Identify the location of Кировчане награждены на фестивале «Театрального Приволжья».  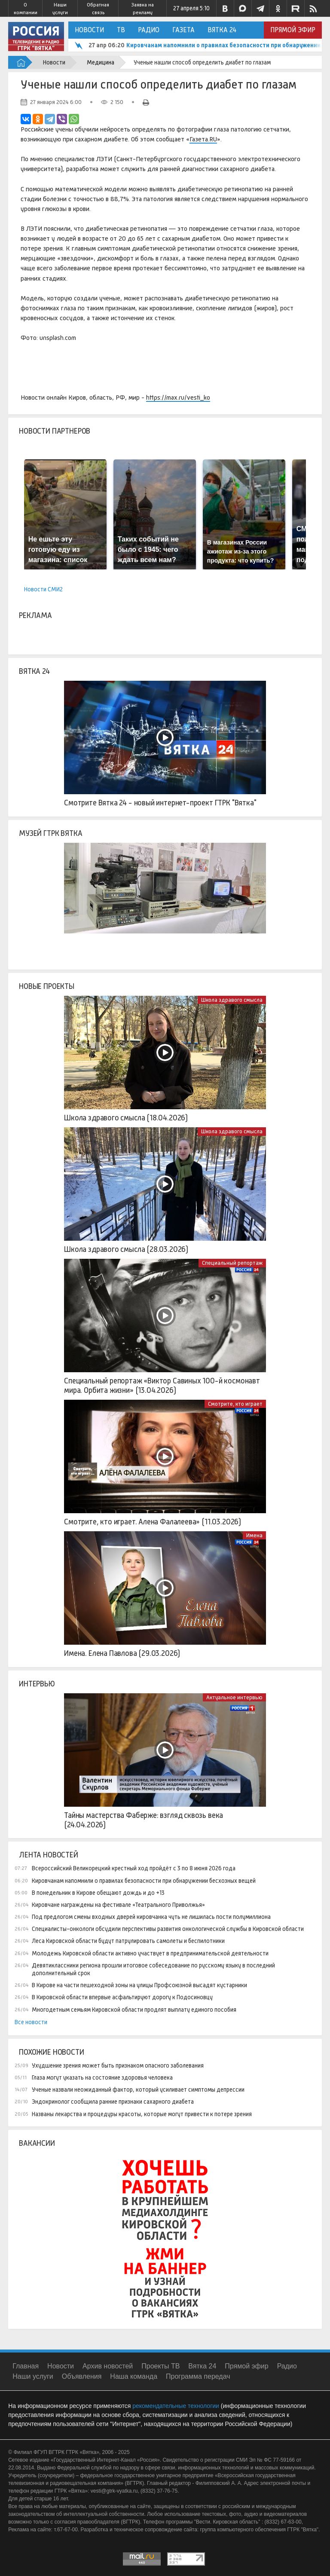
(118, 1904).